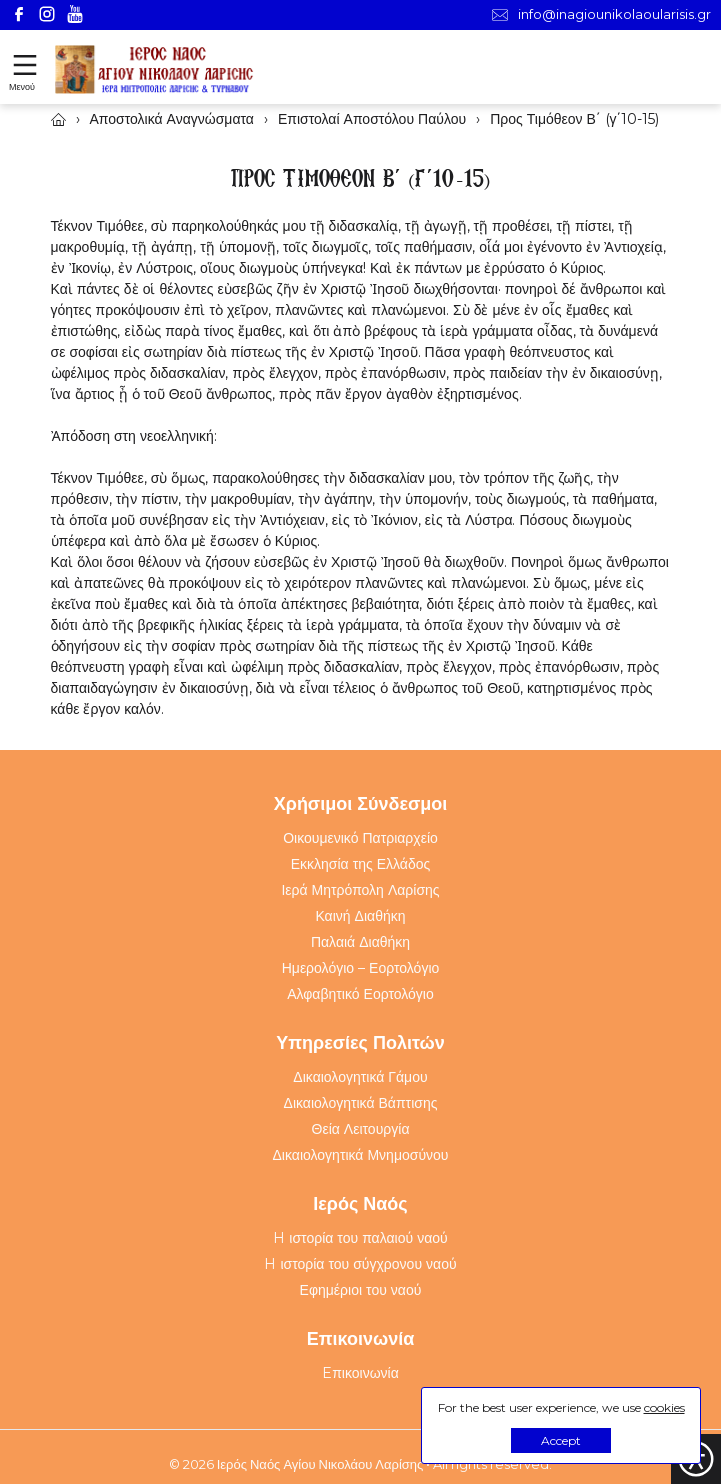 The height and width of the screenshot is (1484, 721). I want to click on H ιστορία του παλαιού ναού, so click(360, 1238).